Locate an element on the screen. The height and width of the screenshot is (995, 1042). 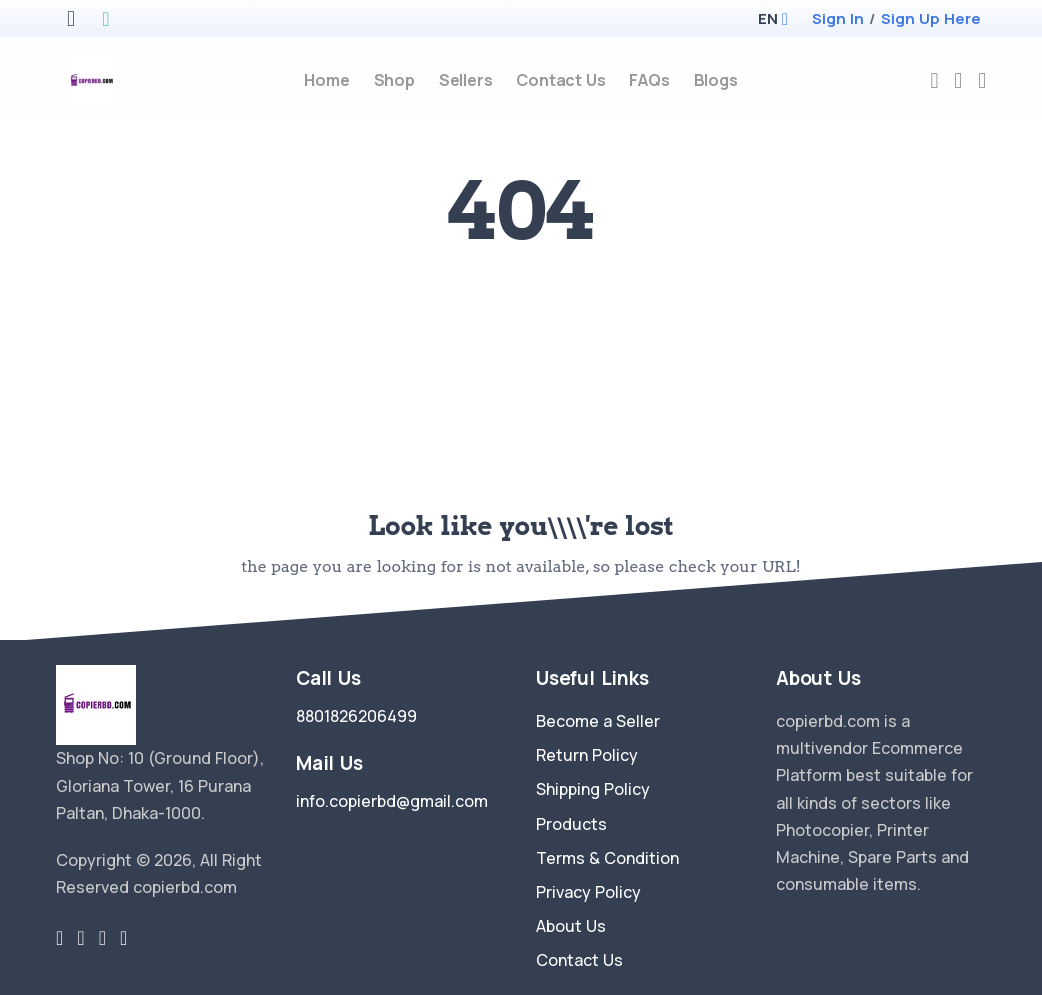
Contact Us is located at coordinates (579, 960).